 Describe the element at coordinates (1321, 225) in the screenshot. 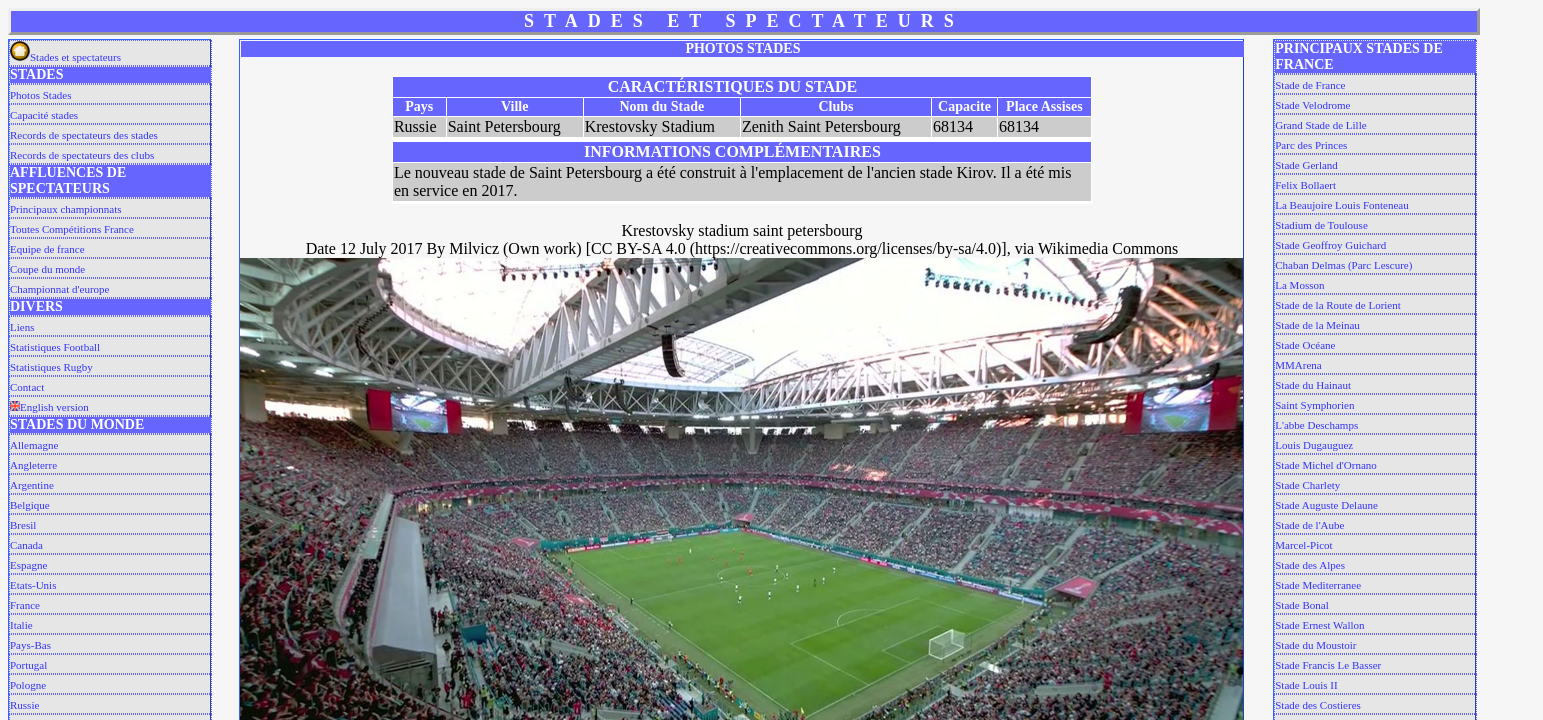

I see `Stadium de Toulouse` at that location.